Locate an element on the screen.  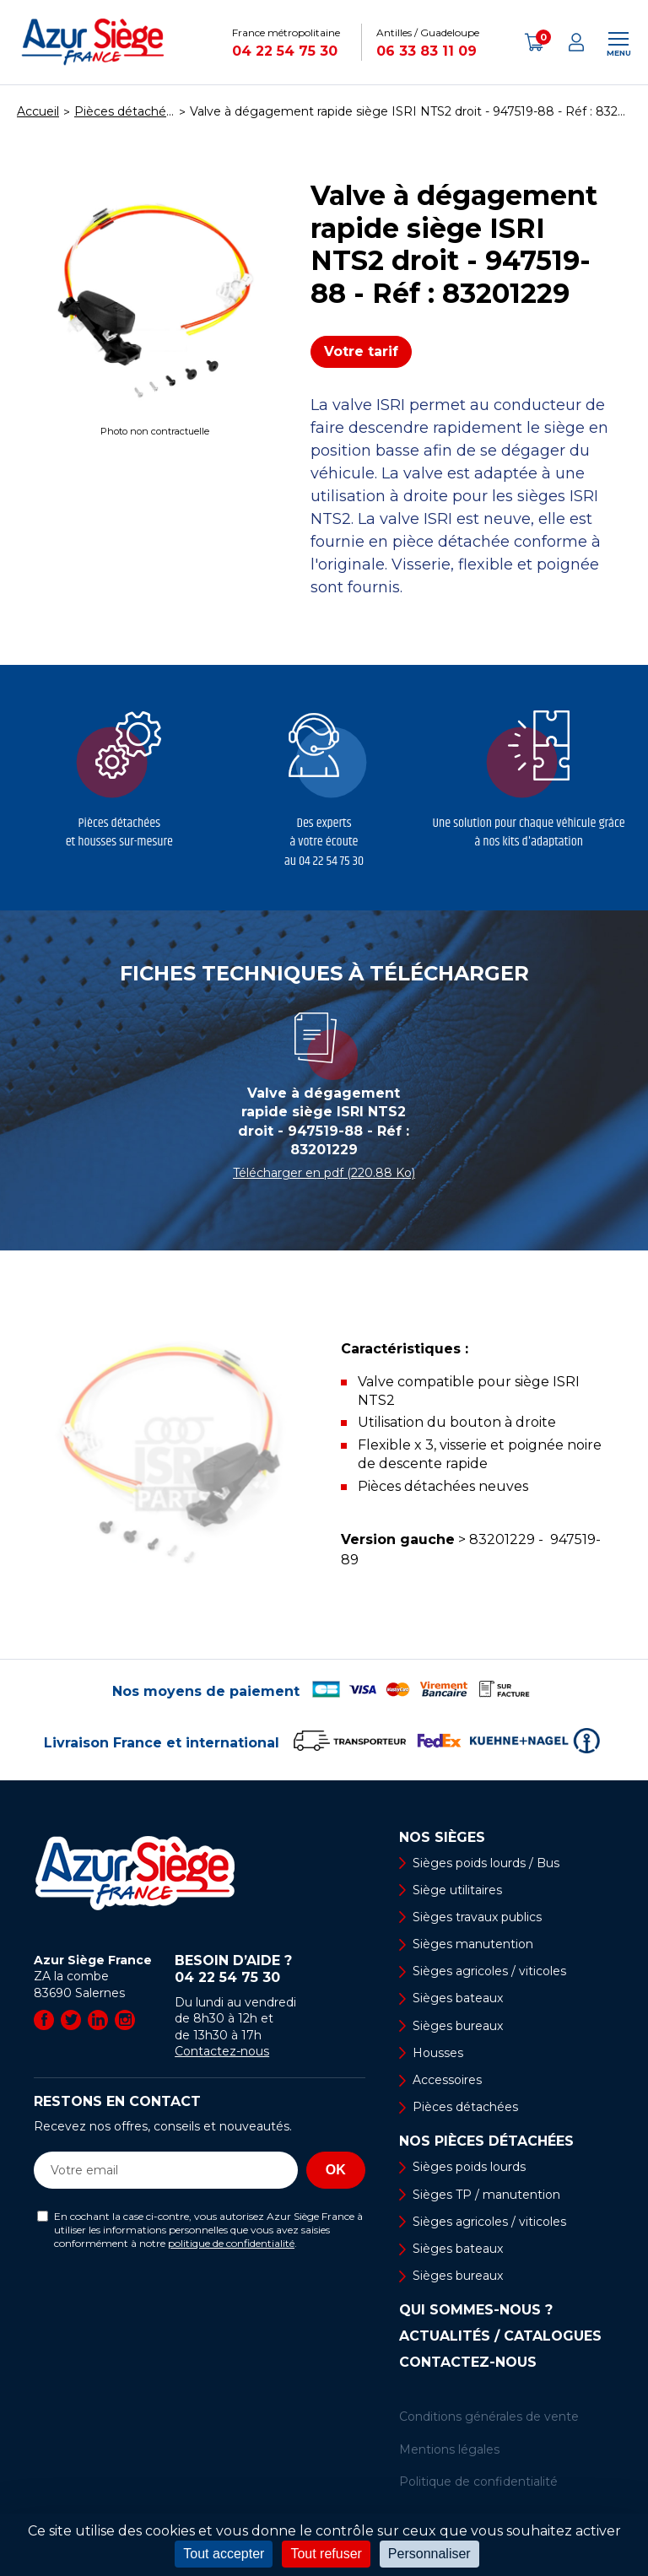
Sièges poids lourds / Bus is located at coordinates (486, 1863).